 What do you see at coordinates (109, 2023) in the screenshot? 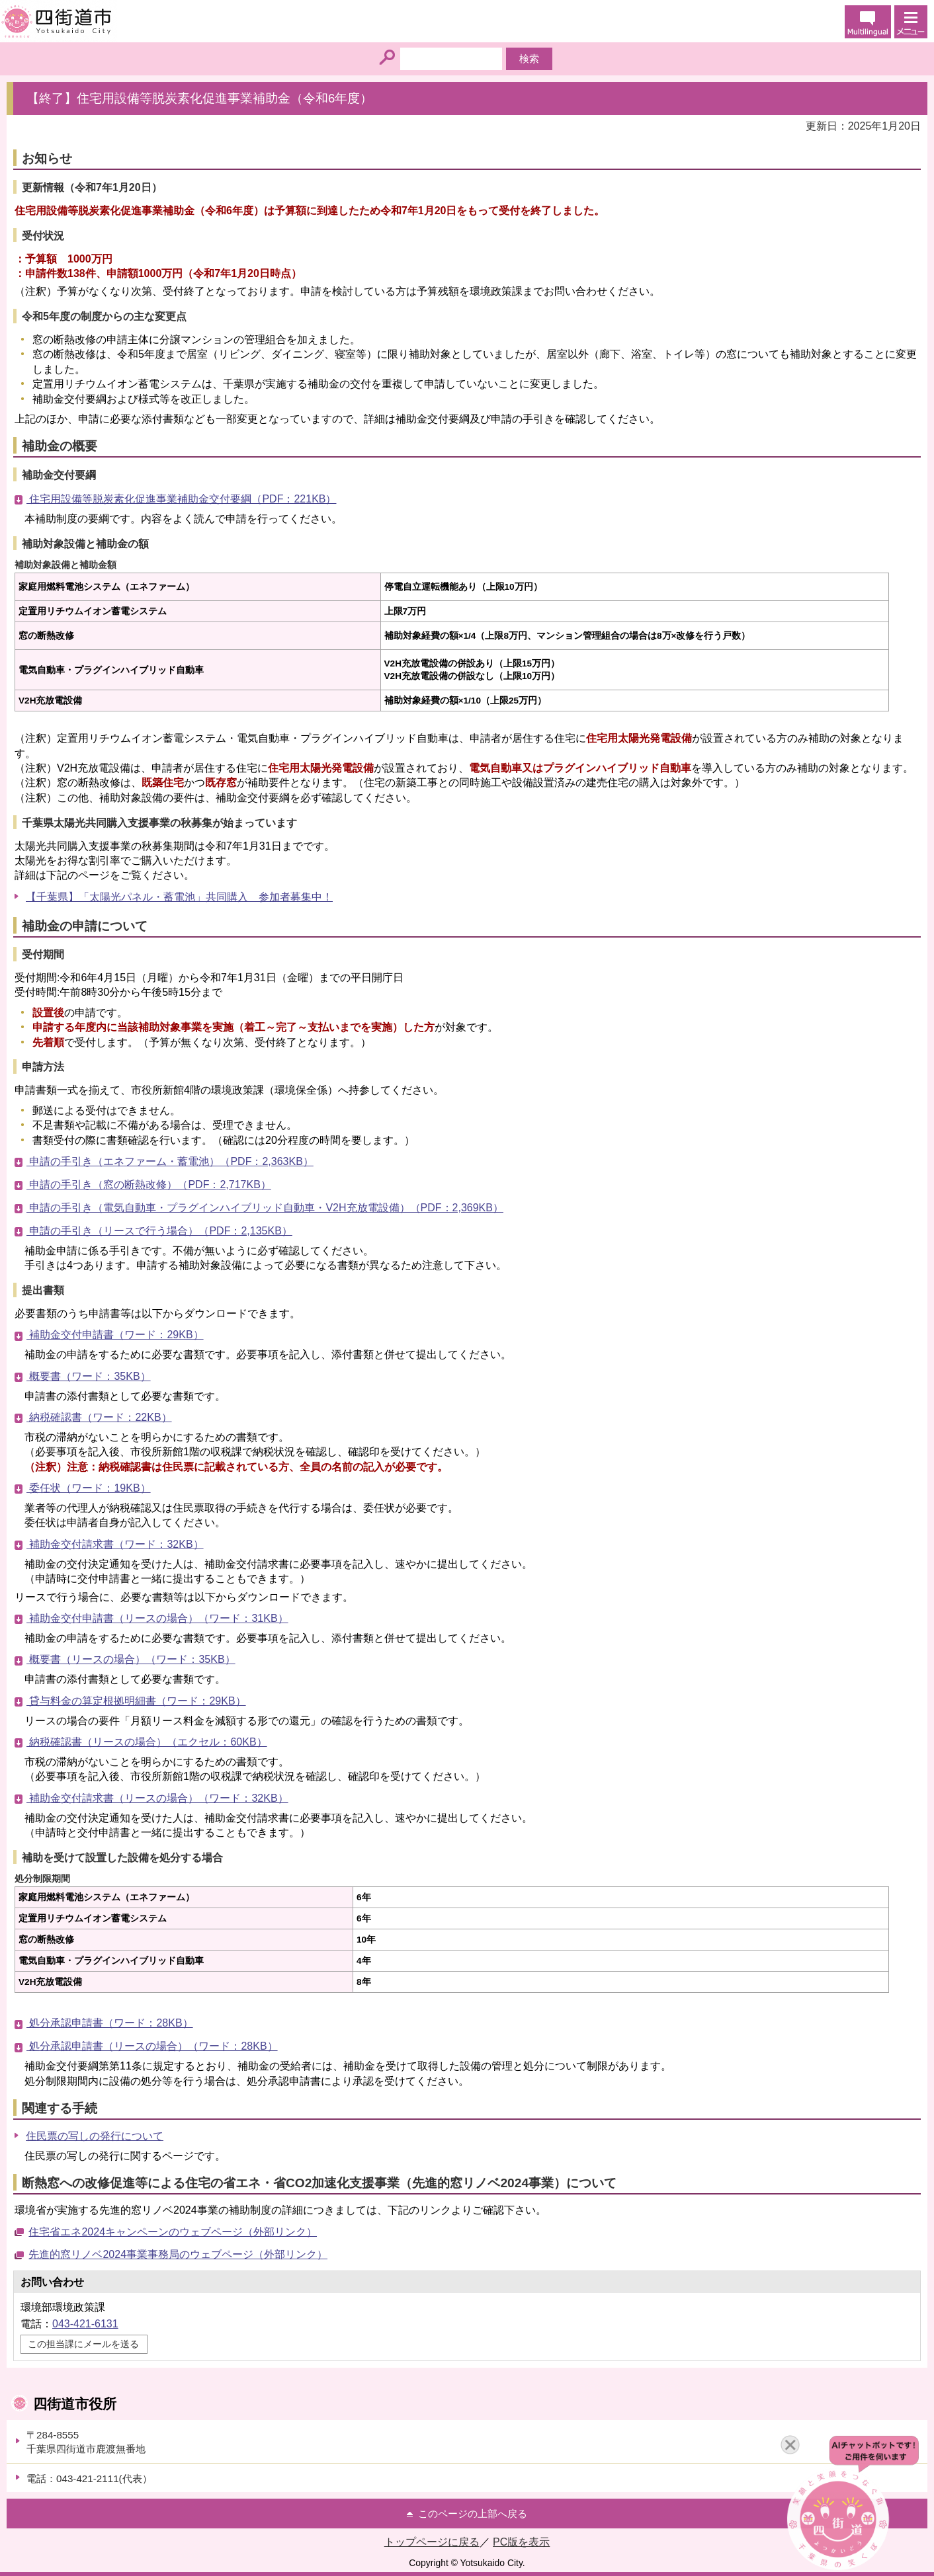
I see `処分承認申請書（ワード：28KB）` at bounding box center [109, 2023].